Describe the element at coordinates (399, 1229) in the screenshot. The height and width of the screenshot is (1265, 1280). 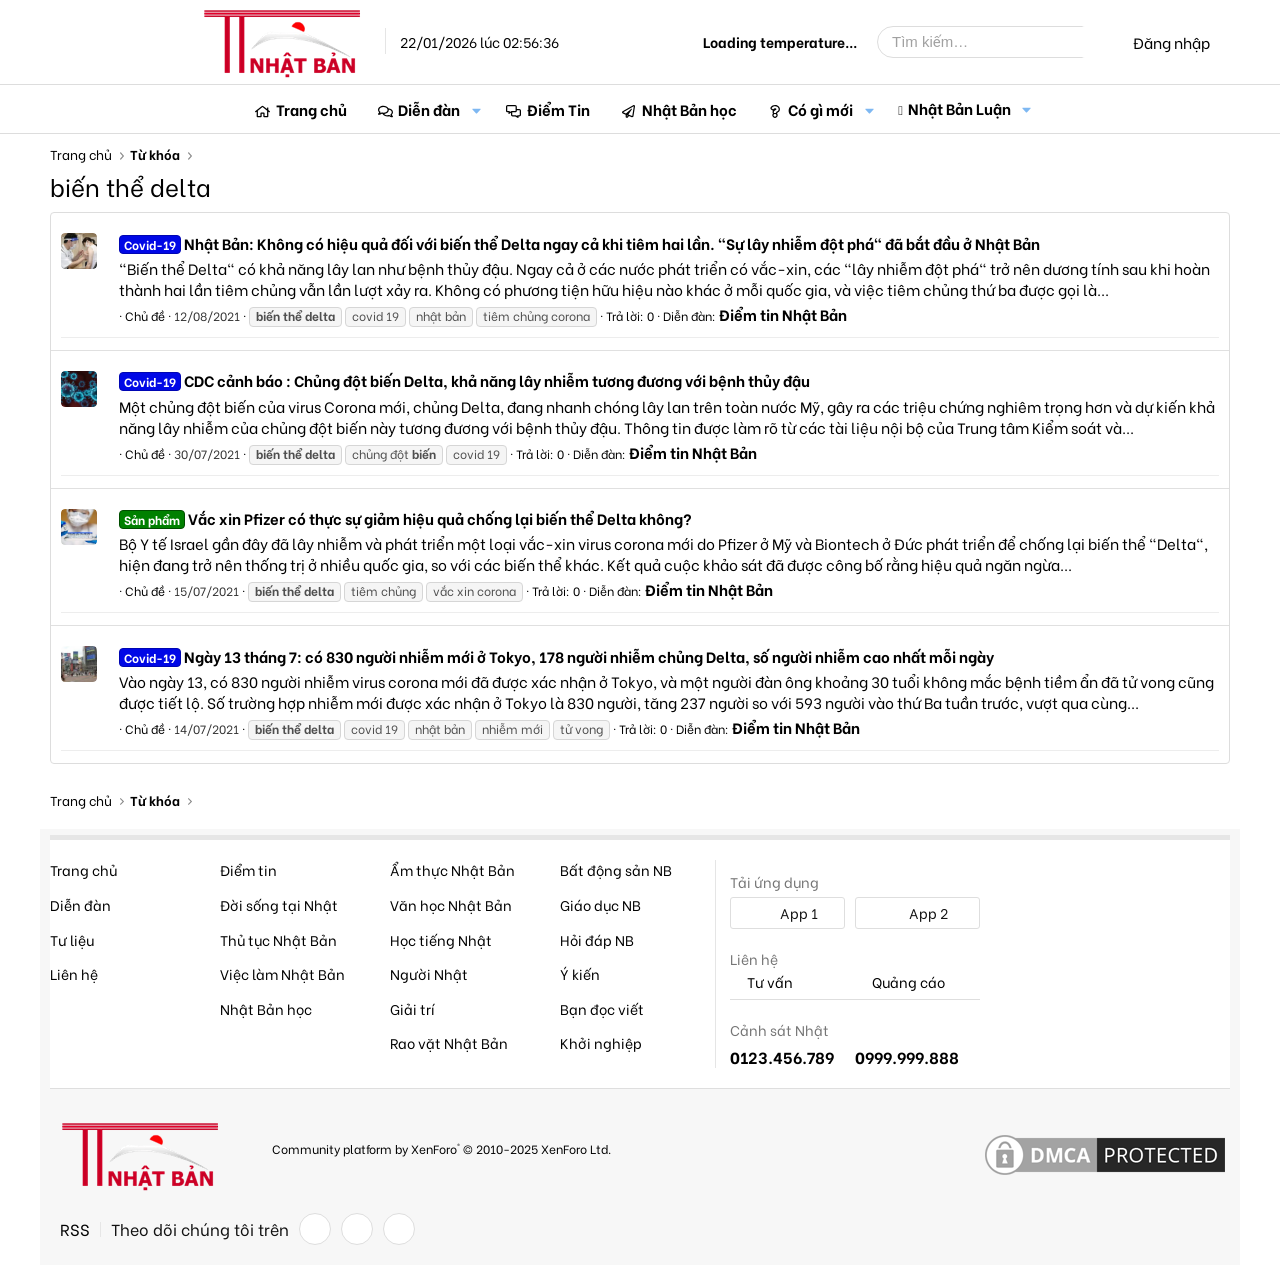
I see `[YouTube]` at that location.